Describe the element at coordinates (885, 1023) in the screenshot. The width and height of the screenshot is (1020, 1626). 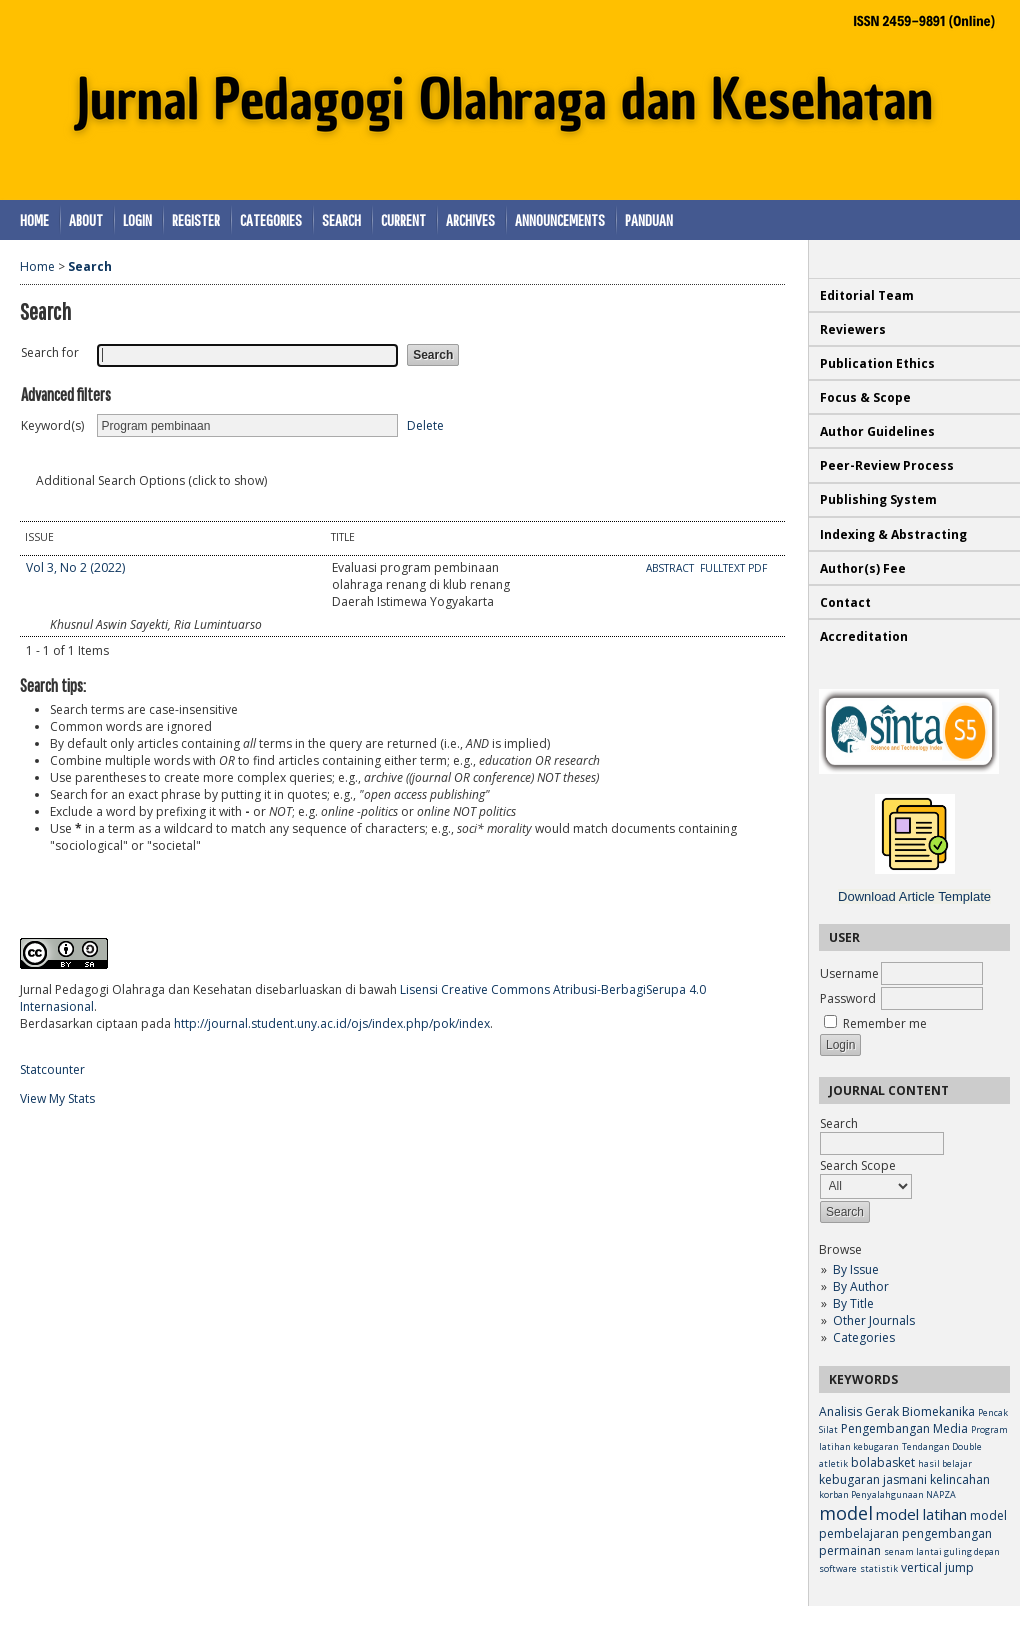
I see `Remember me` at that location.